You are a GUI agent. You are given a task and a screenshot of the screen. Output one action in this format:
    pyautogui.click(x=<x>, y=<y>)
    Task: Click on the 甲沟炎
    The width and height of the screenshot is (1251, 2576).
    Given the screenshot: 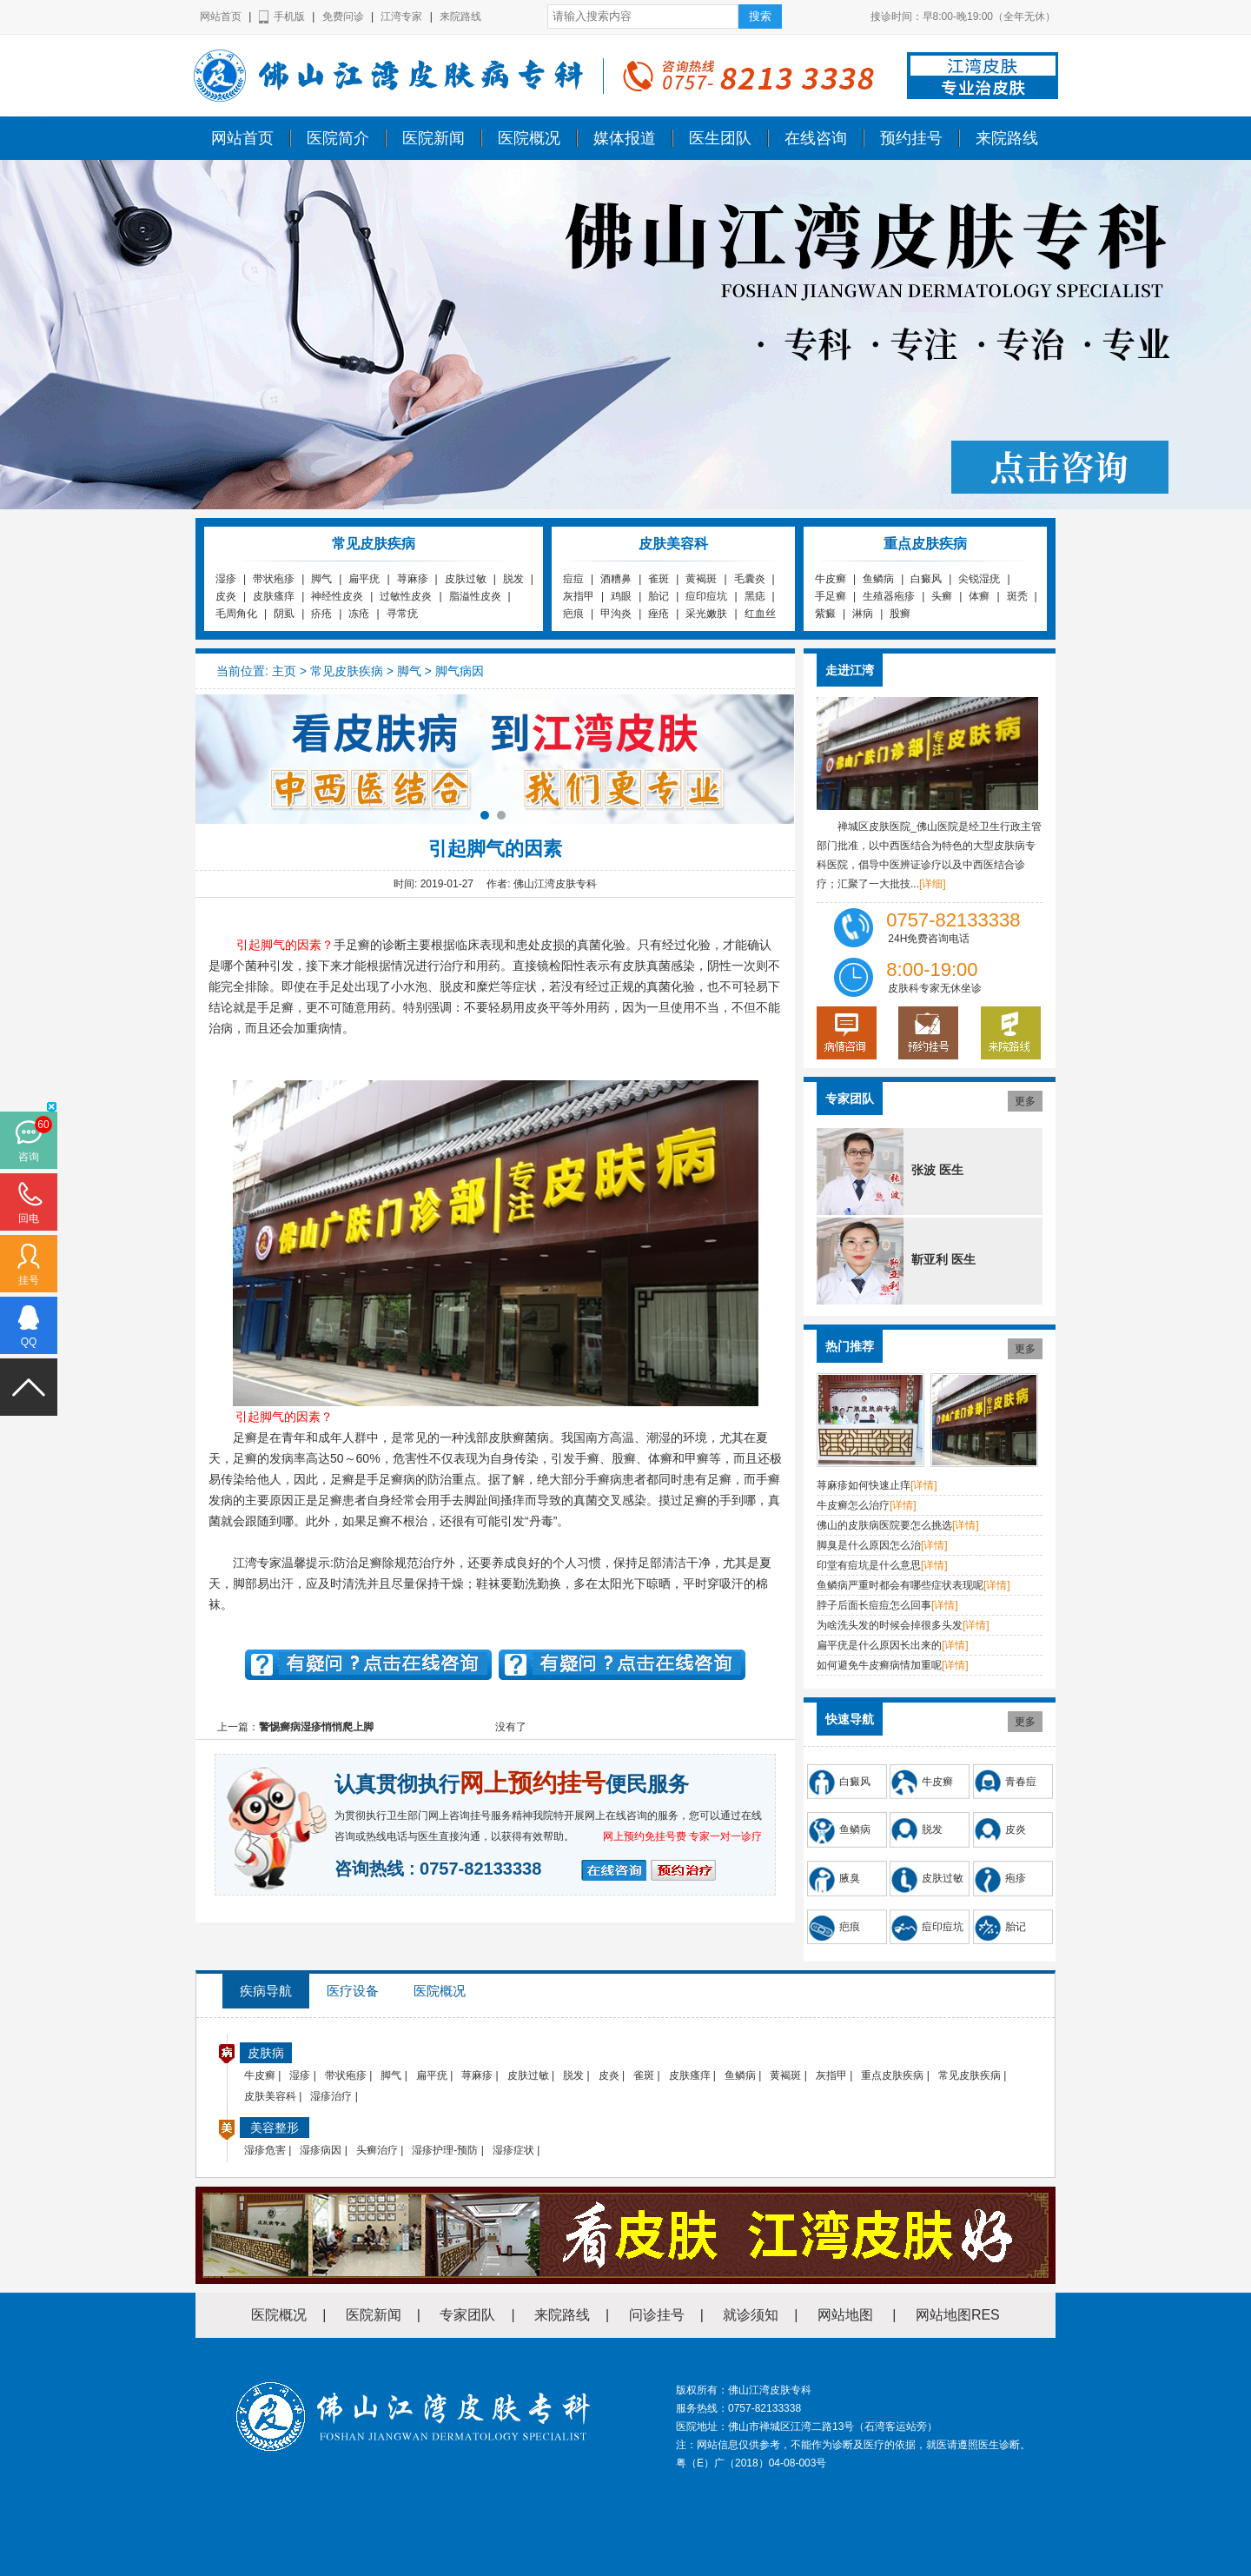 What is the action you would take?
    pyautogui.click(x=616, y=613)
    